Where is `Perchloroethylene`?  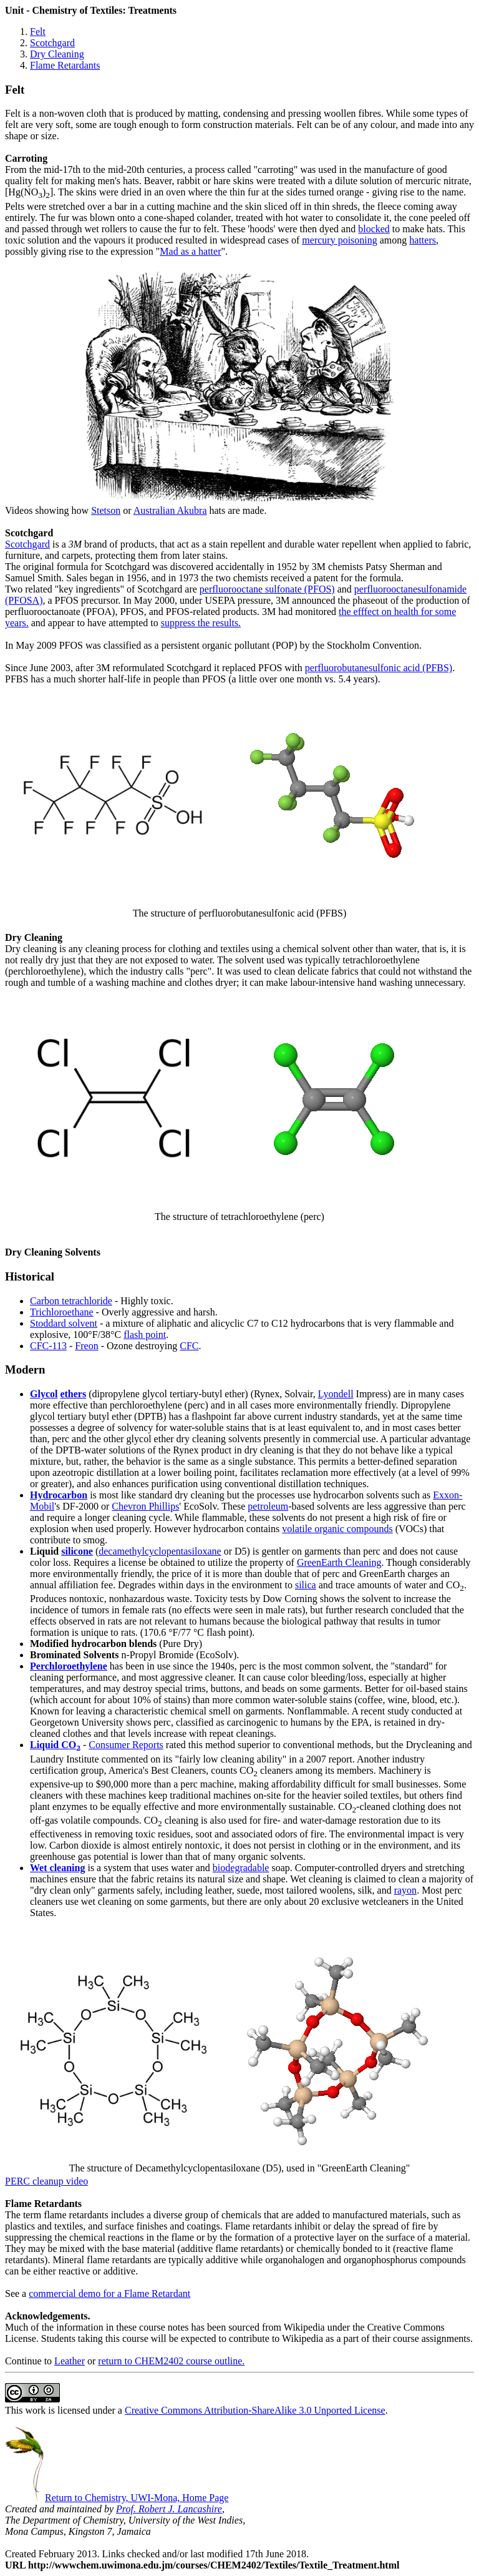 Perchloroethylene is located at coordinates (68, 1666).